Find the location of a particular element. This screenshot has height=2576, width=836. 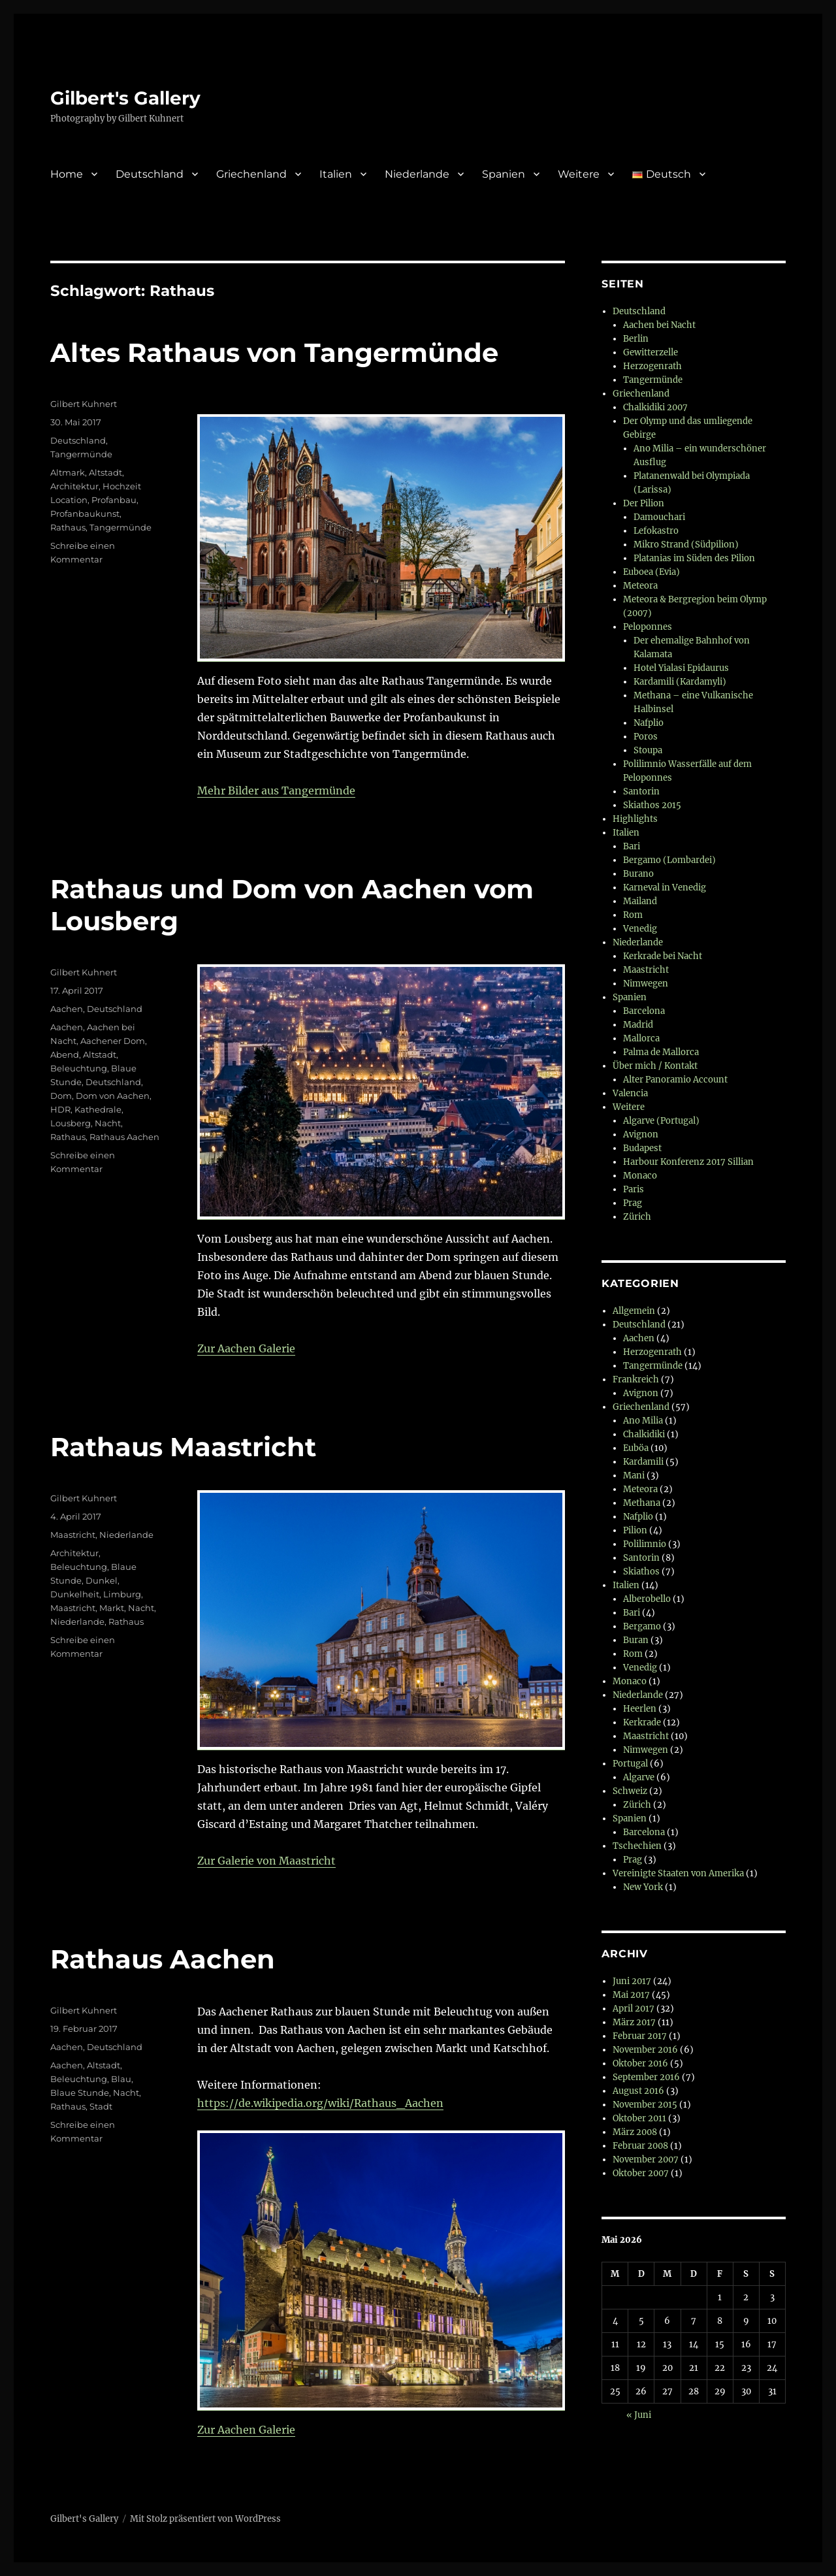

Blaue Stunde is located at coordinates (79, 2092).